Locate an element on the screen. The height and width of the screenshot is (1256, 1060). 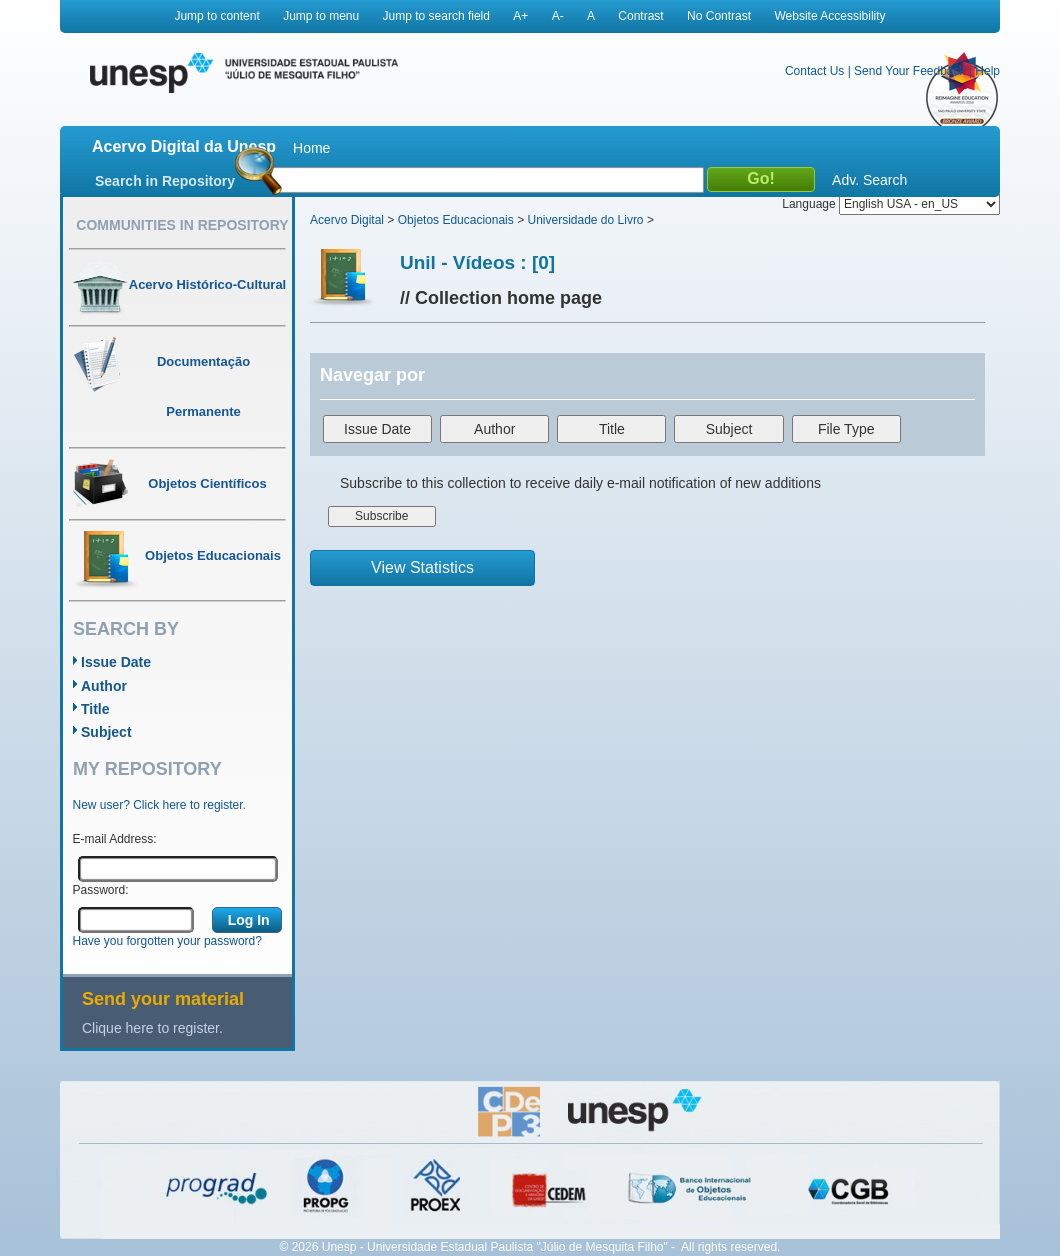
Jump to menu is located at coordinates (321, 16).